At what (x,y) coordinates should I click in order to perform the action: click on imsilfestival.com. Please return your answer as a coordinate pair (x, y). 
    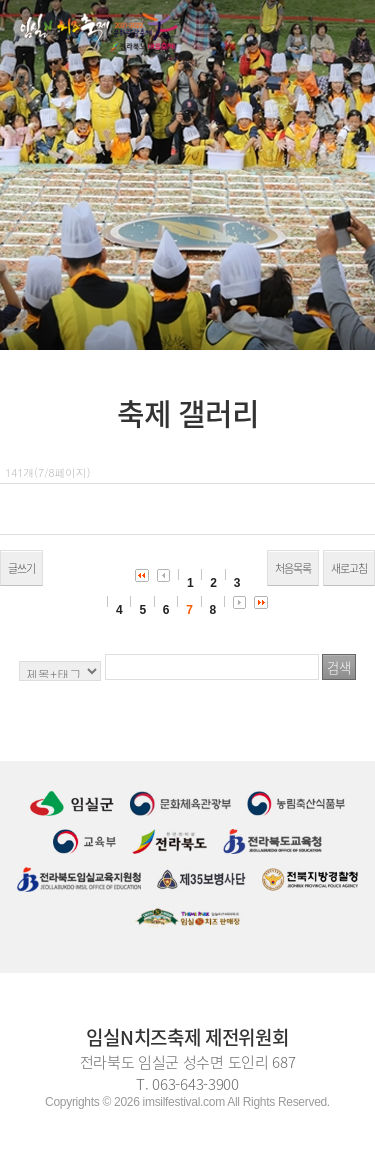
    Looking at the image, I should click on (184, 1102).